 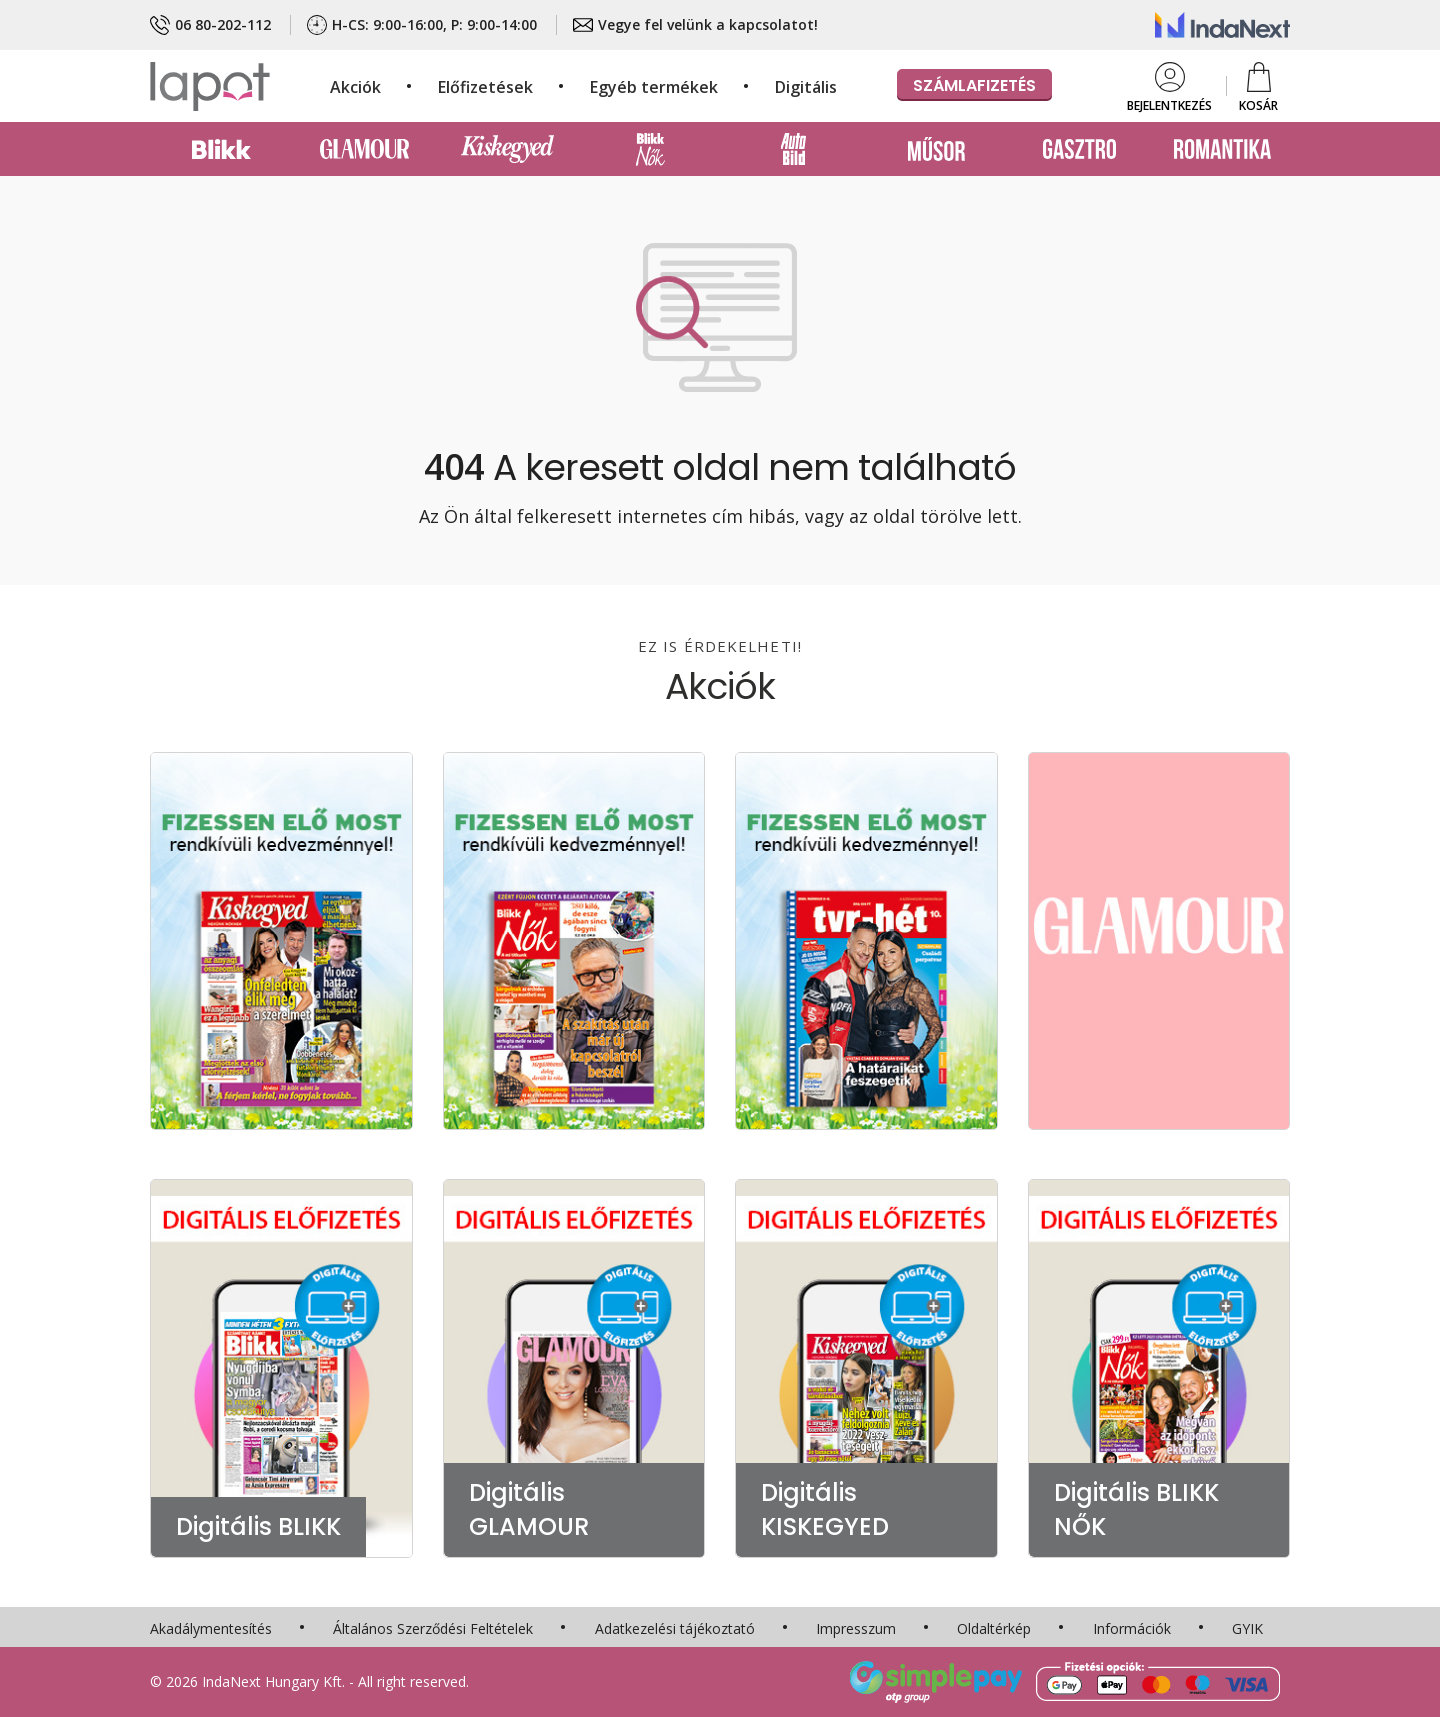 I want to click on Digitális, so click(x=806, y=87).